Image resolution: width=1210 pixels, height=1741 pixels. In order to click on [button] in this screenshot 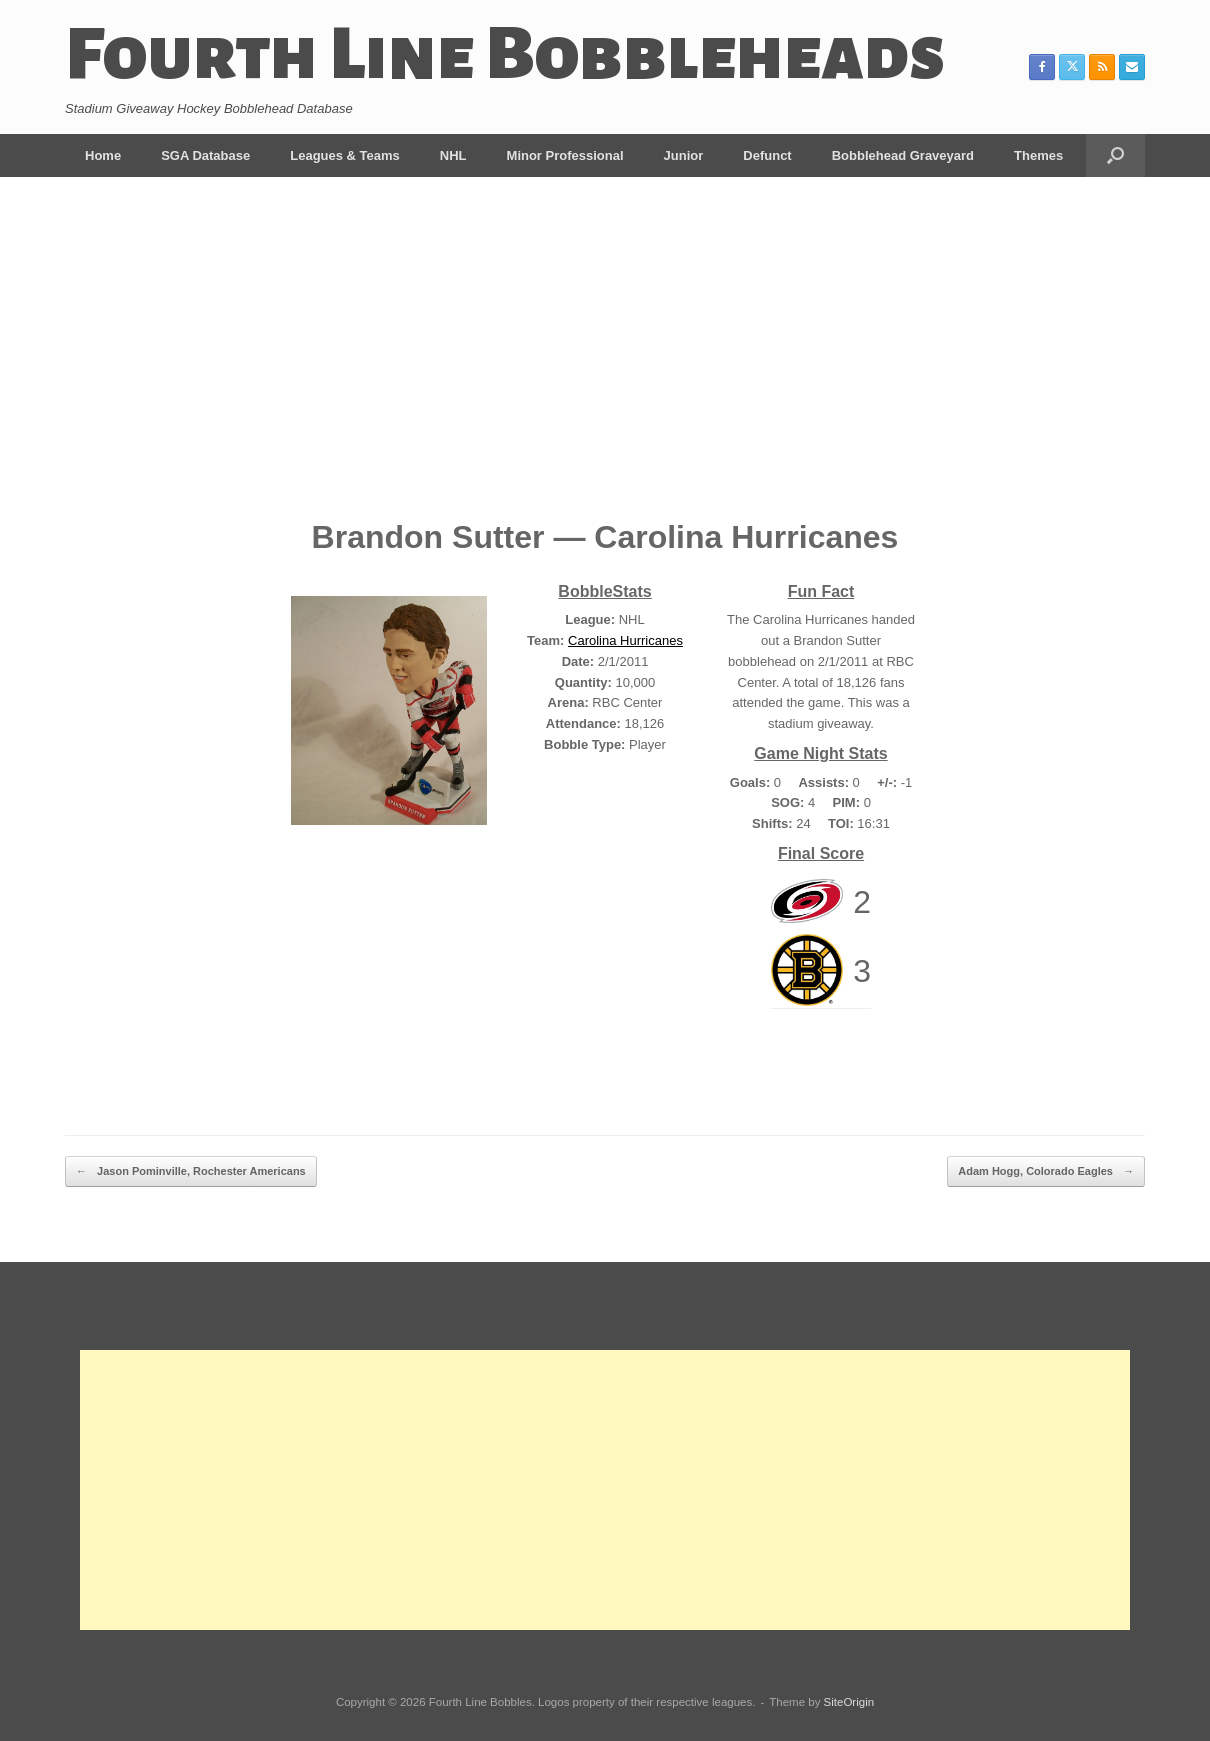, I will do `click(1115, 155)`.